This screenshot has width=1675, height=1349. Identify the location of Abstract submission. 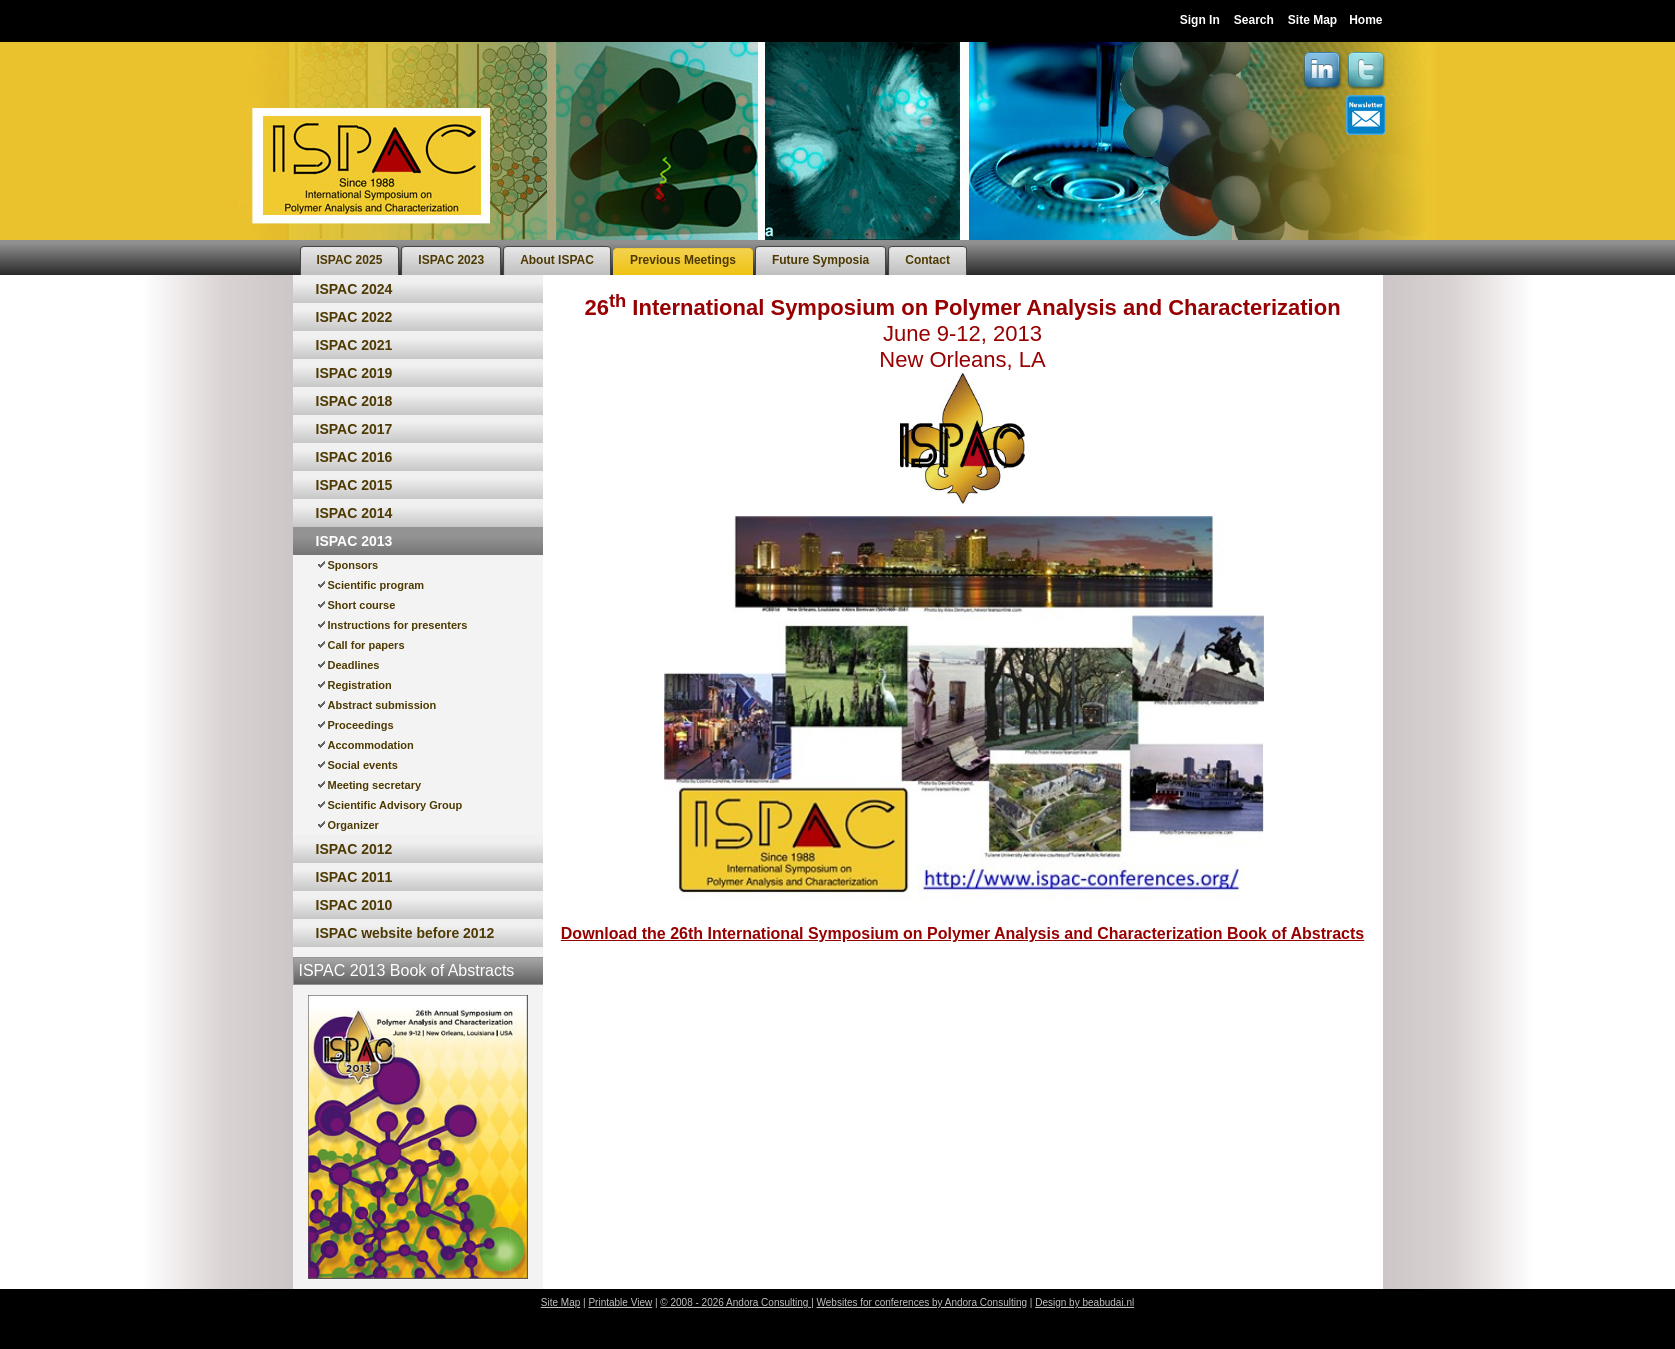
(382, 705).